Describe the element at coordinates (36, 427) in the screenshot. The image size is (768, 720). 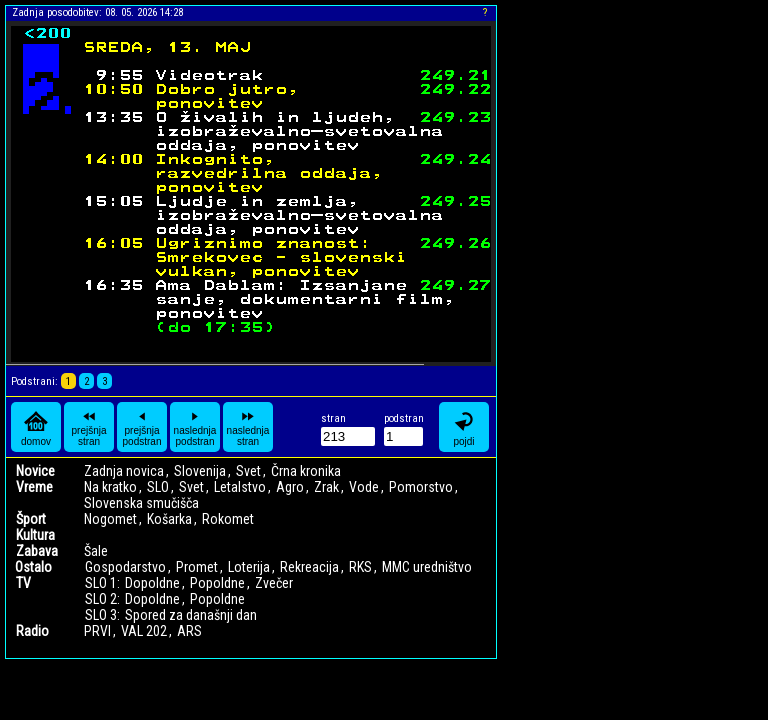
I see `domov` at that location.